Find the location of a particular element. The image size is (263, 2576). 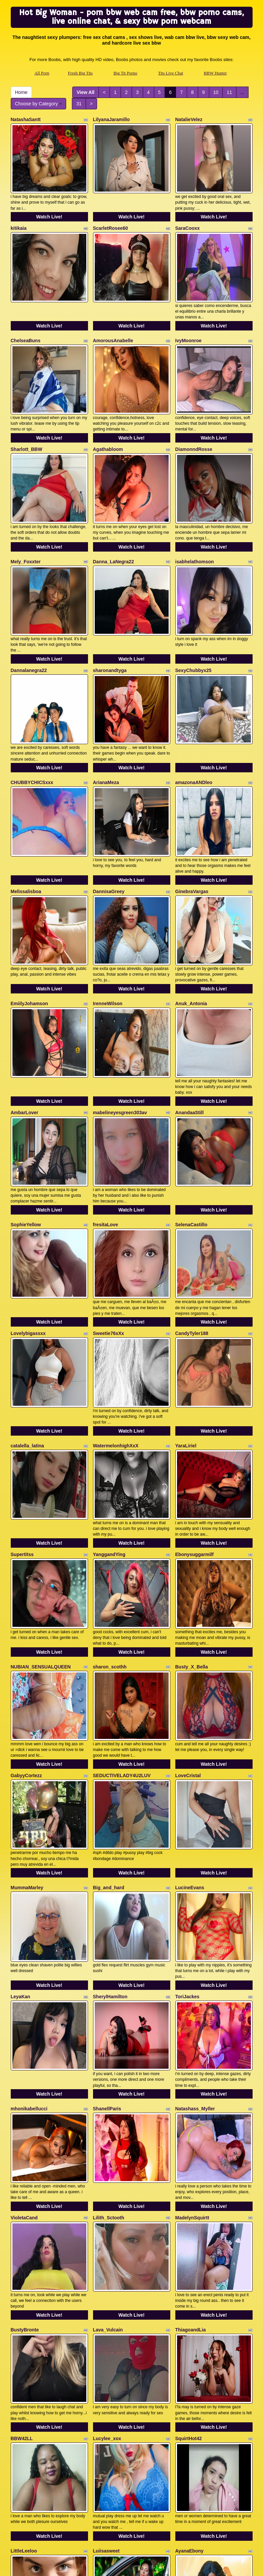

mhonikabellucci is located at coordinates (29, 1876).